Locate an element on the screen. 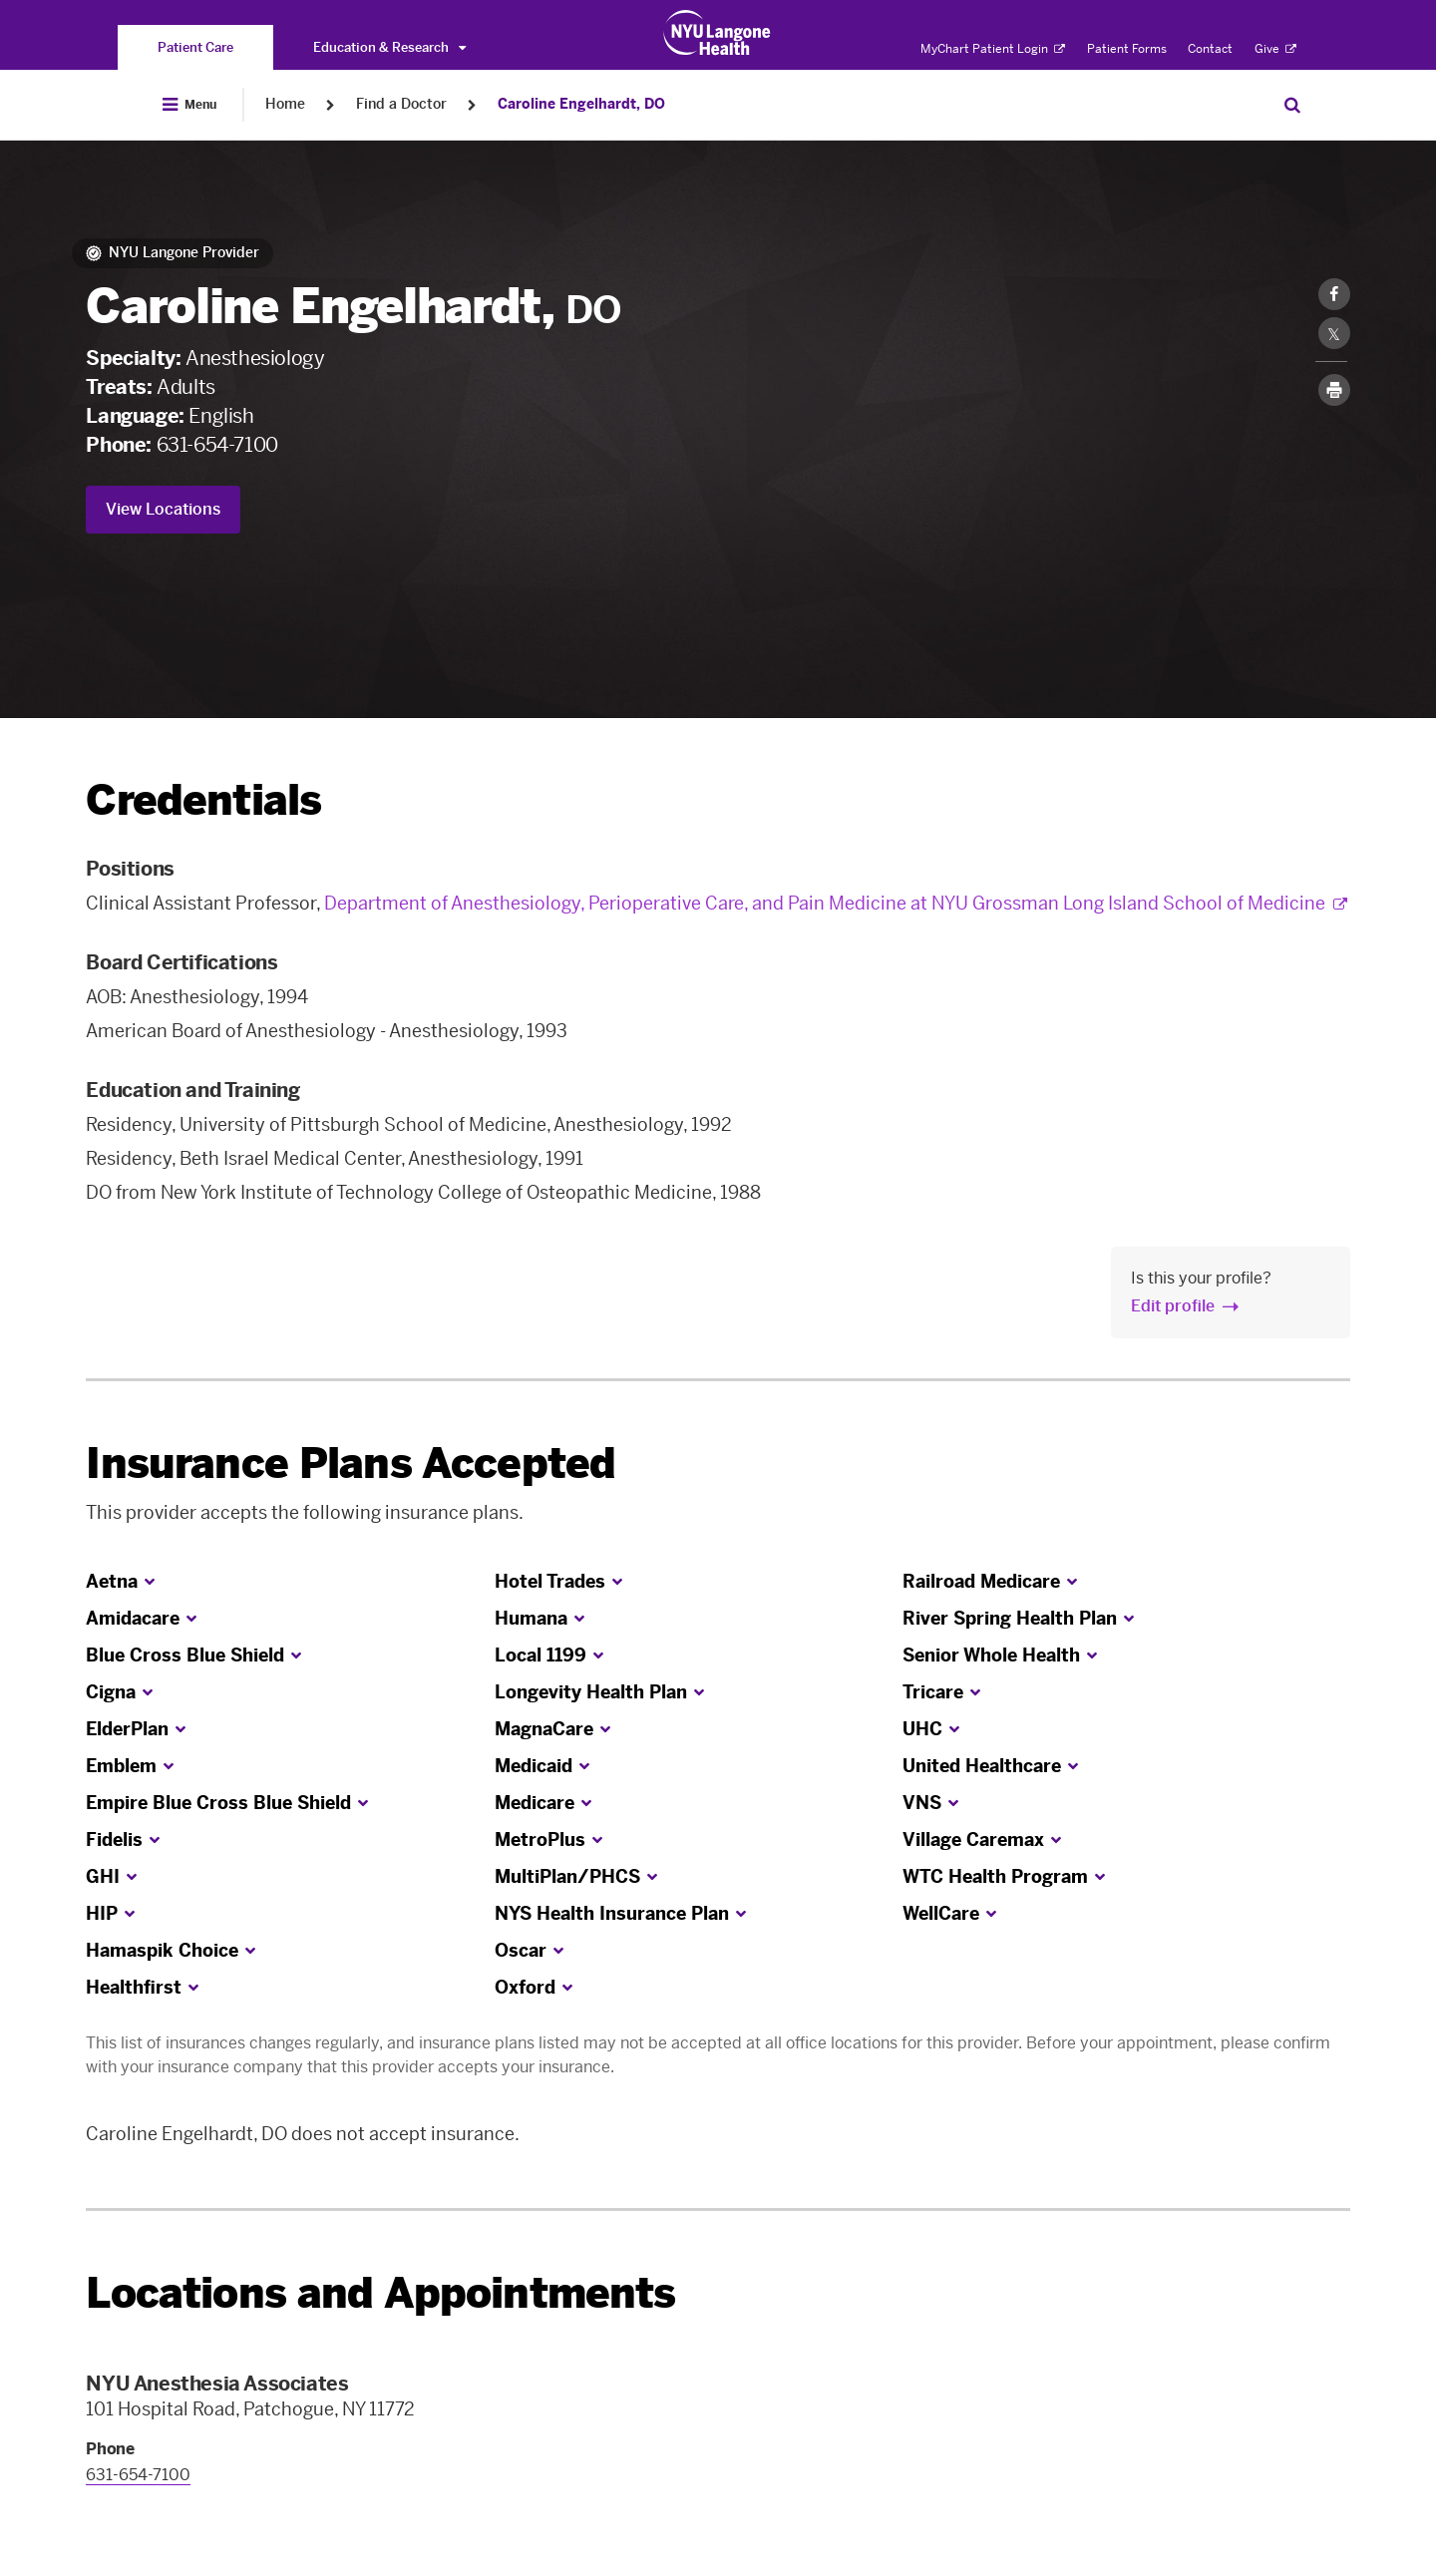 Image resolution: width=1436 pixels, height=2576 pixels. Locations and Appointments is located at coordinates (380, 2293).